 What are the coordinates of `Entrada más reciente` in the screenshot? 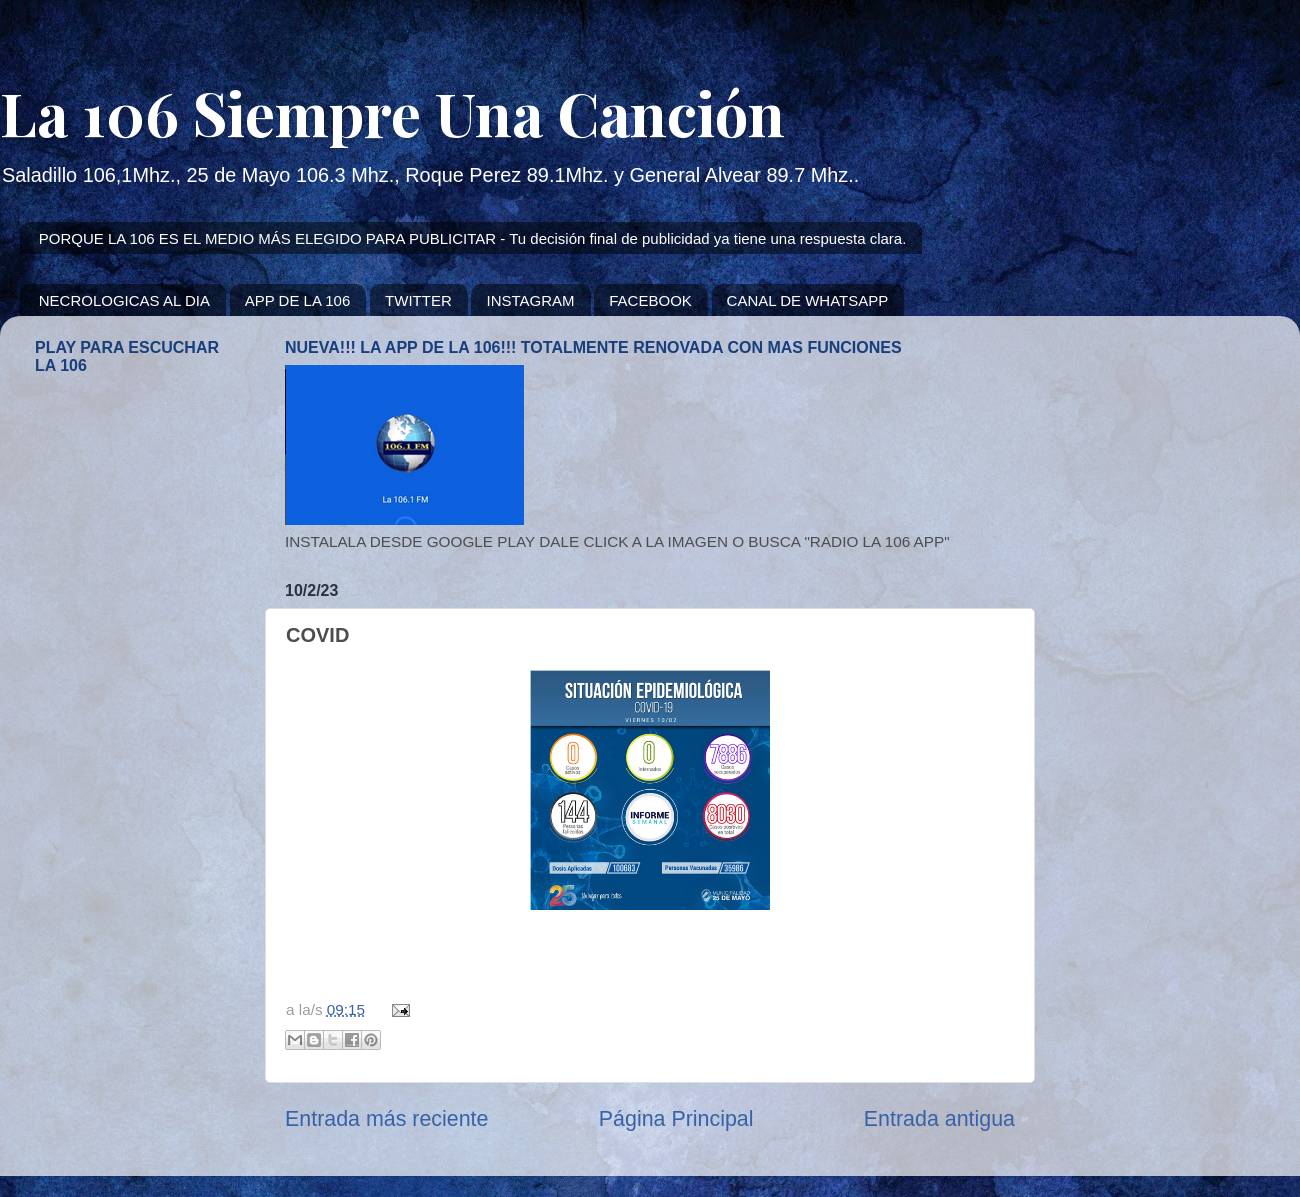 It's located at (386, 1119).